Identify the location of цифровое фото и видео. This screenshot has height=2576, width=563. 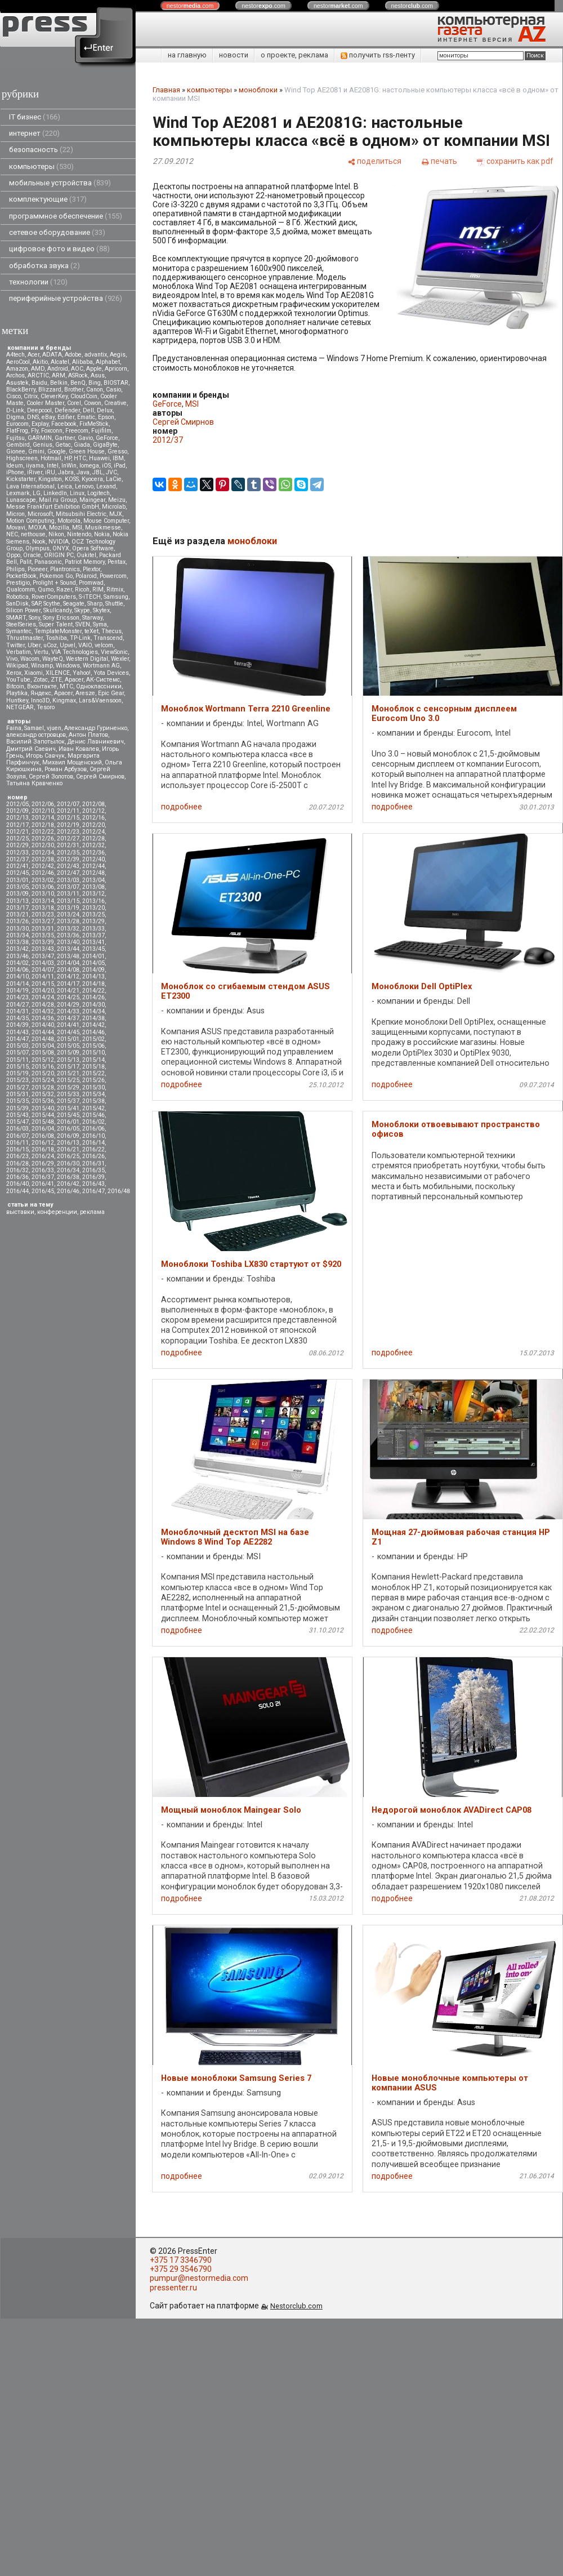
(59, 248).